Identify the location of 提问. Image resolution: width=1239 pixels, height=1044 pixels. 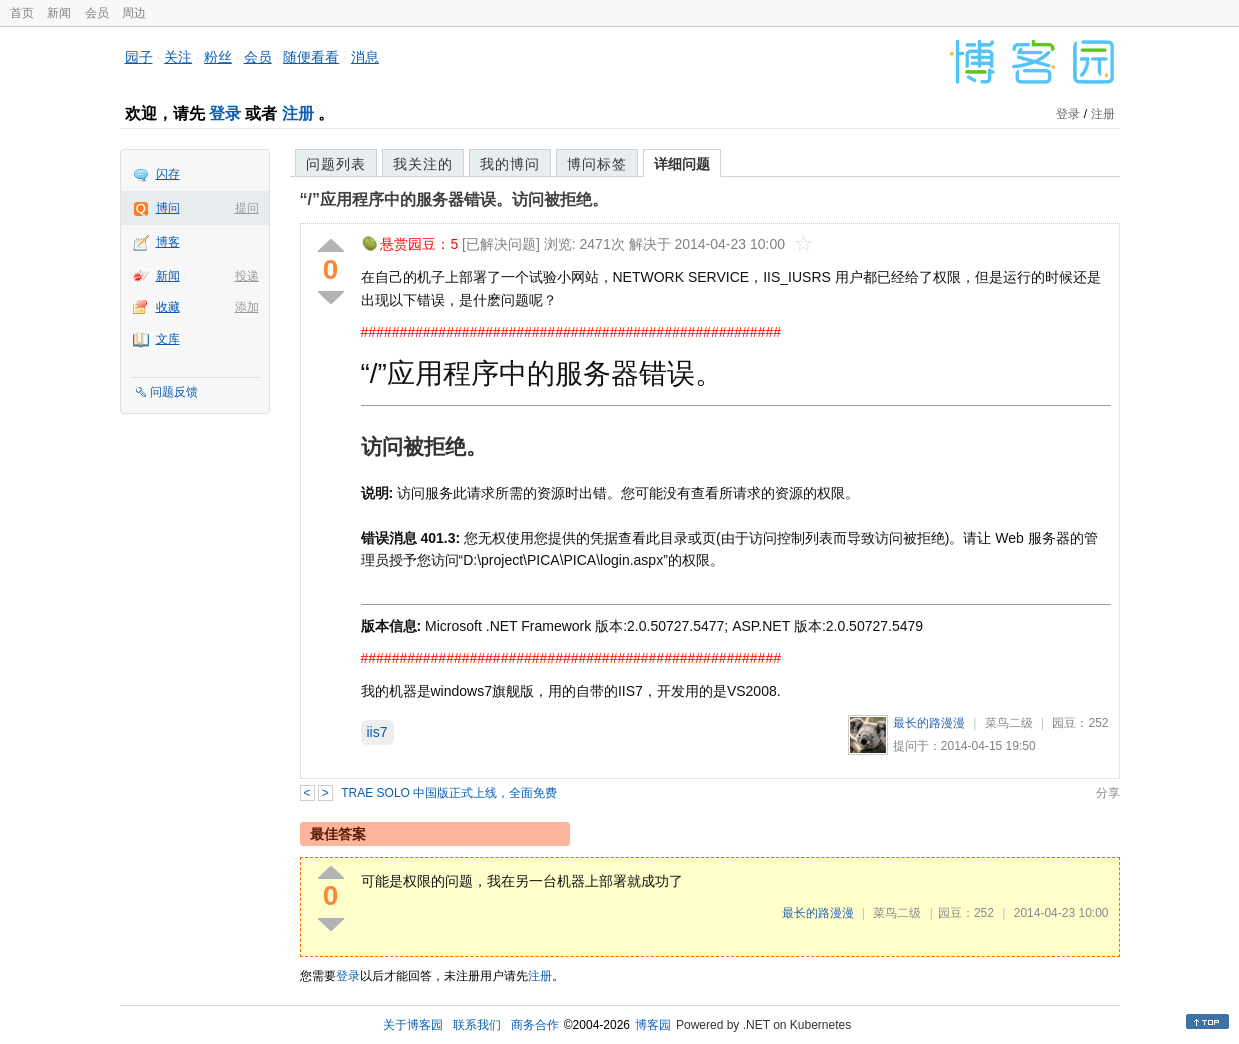
(247, 208).